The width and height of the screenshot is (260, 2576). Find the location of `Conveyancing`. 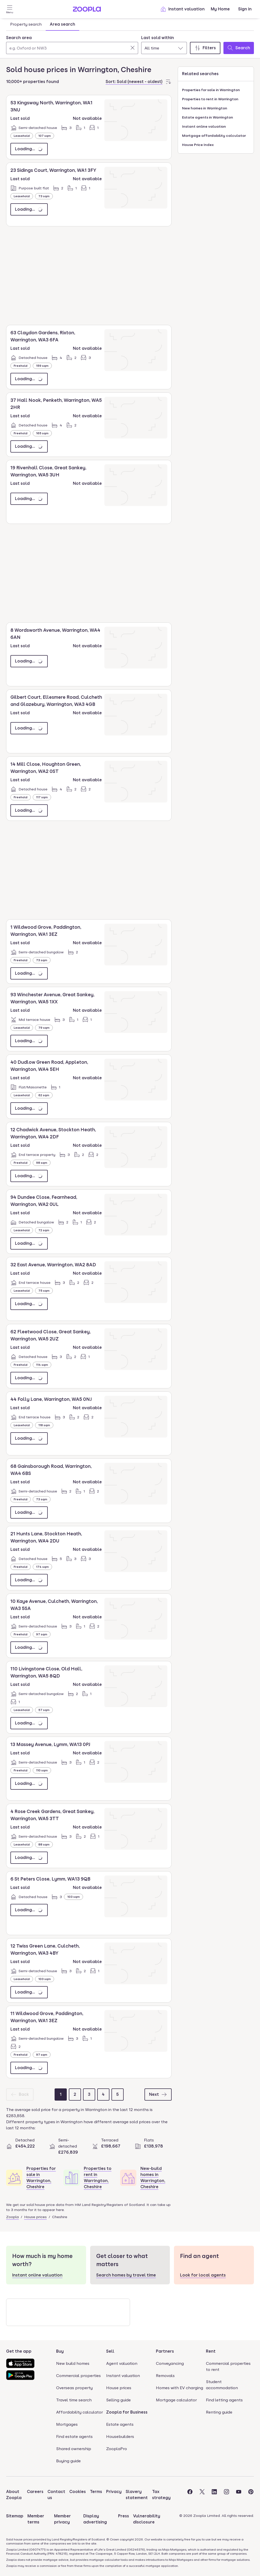

Conveyancing is located at coordinates (170, 2363).